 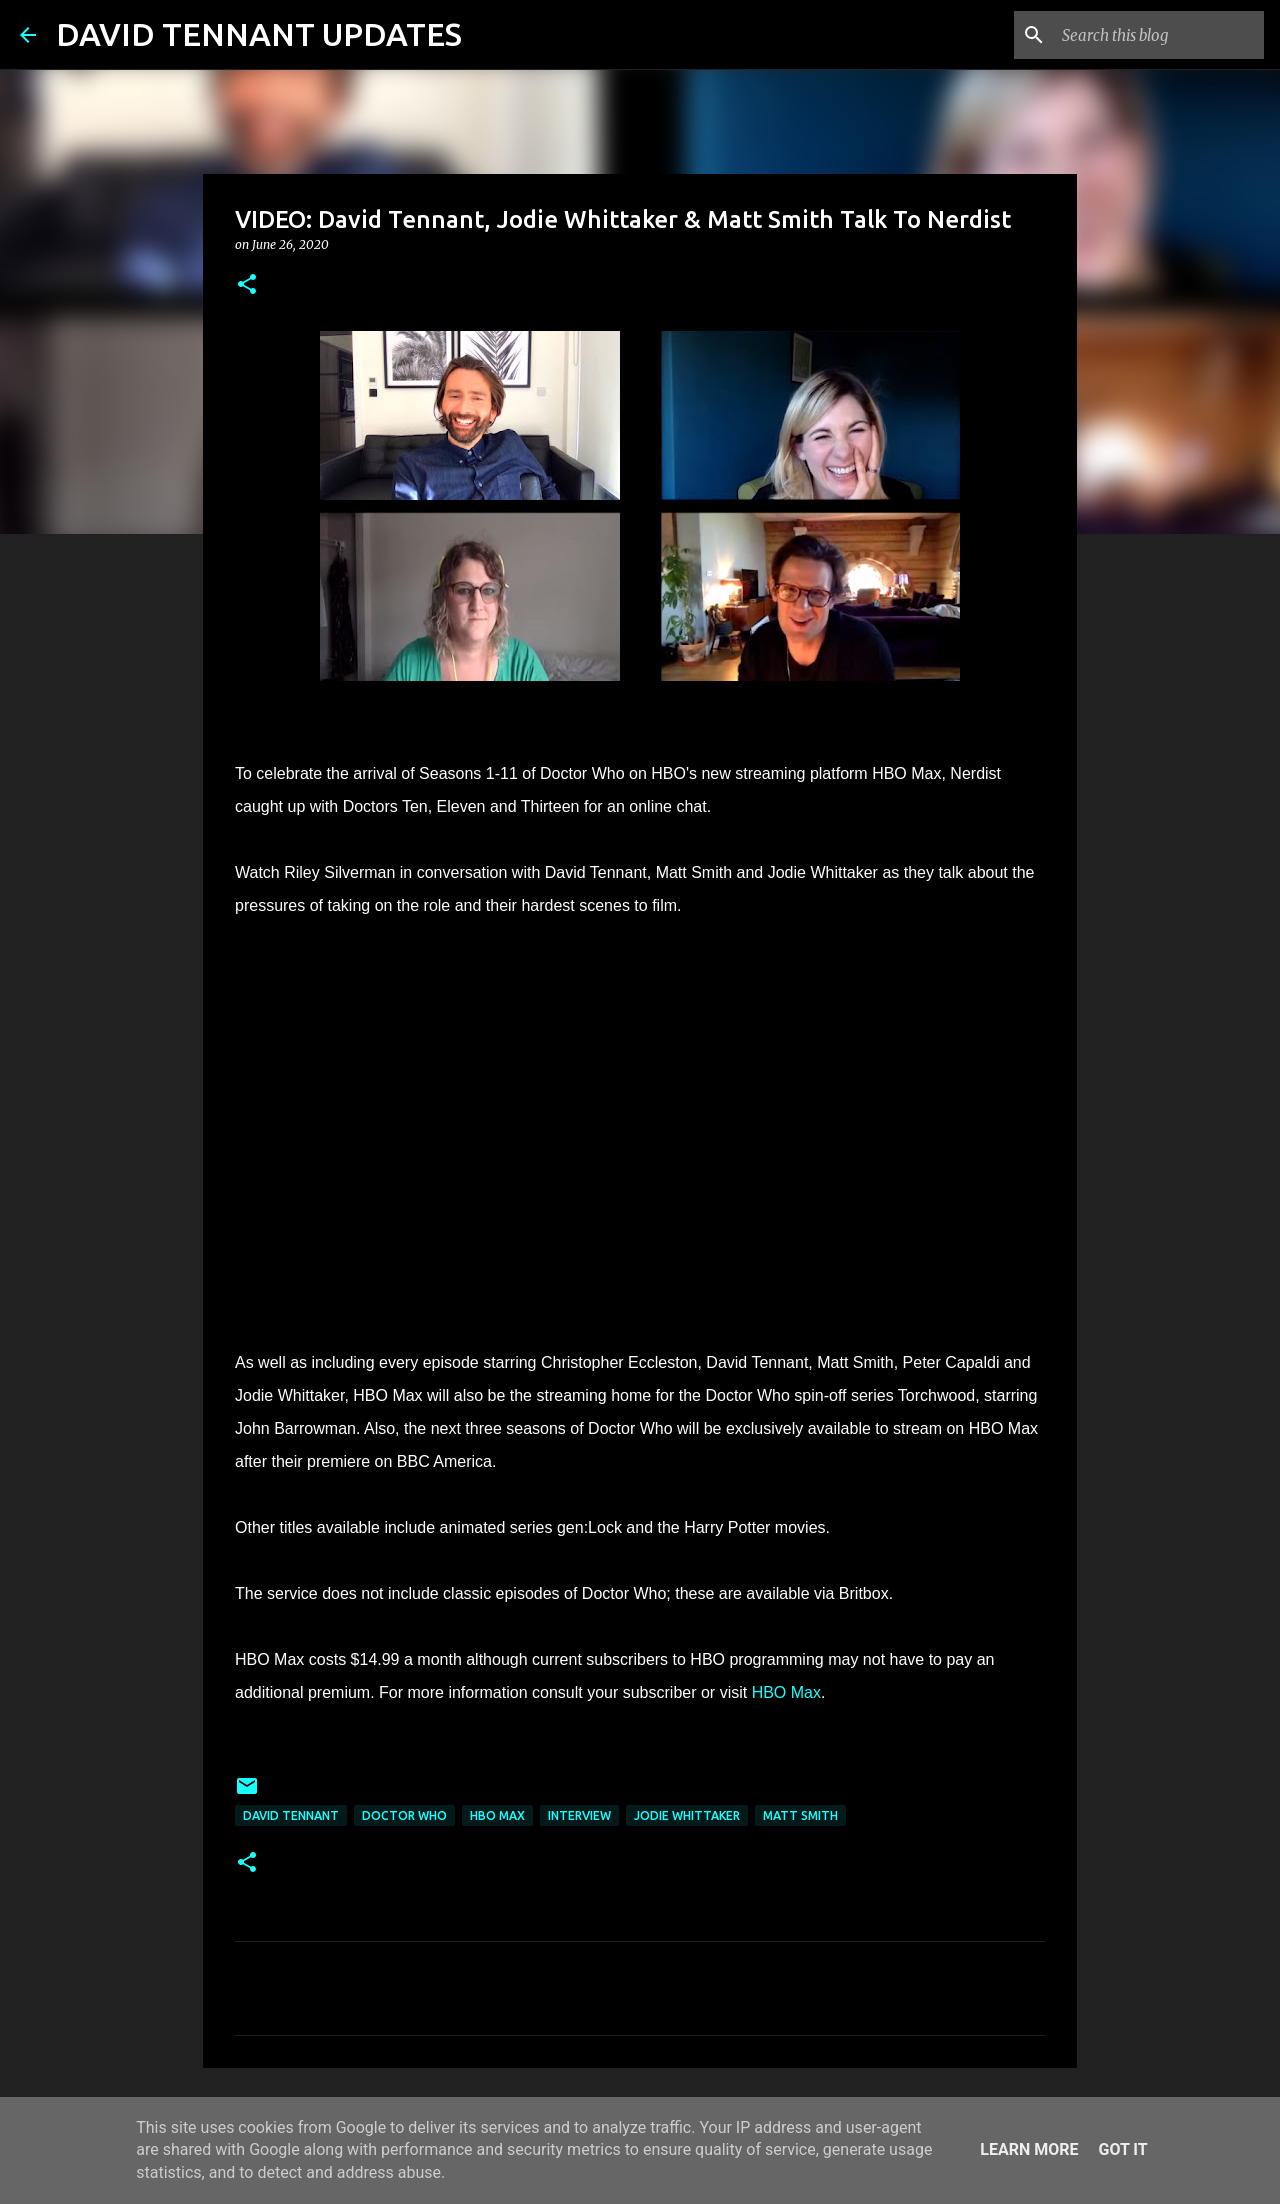 I want to click on David Tennant, so click(x=291, y=1815).